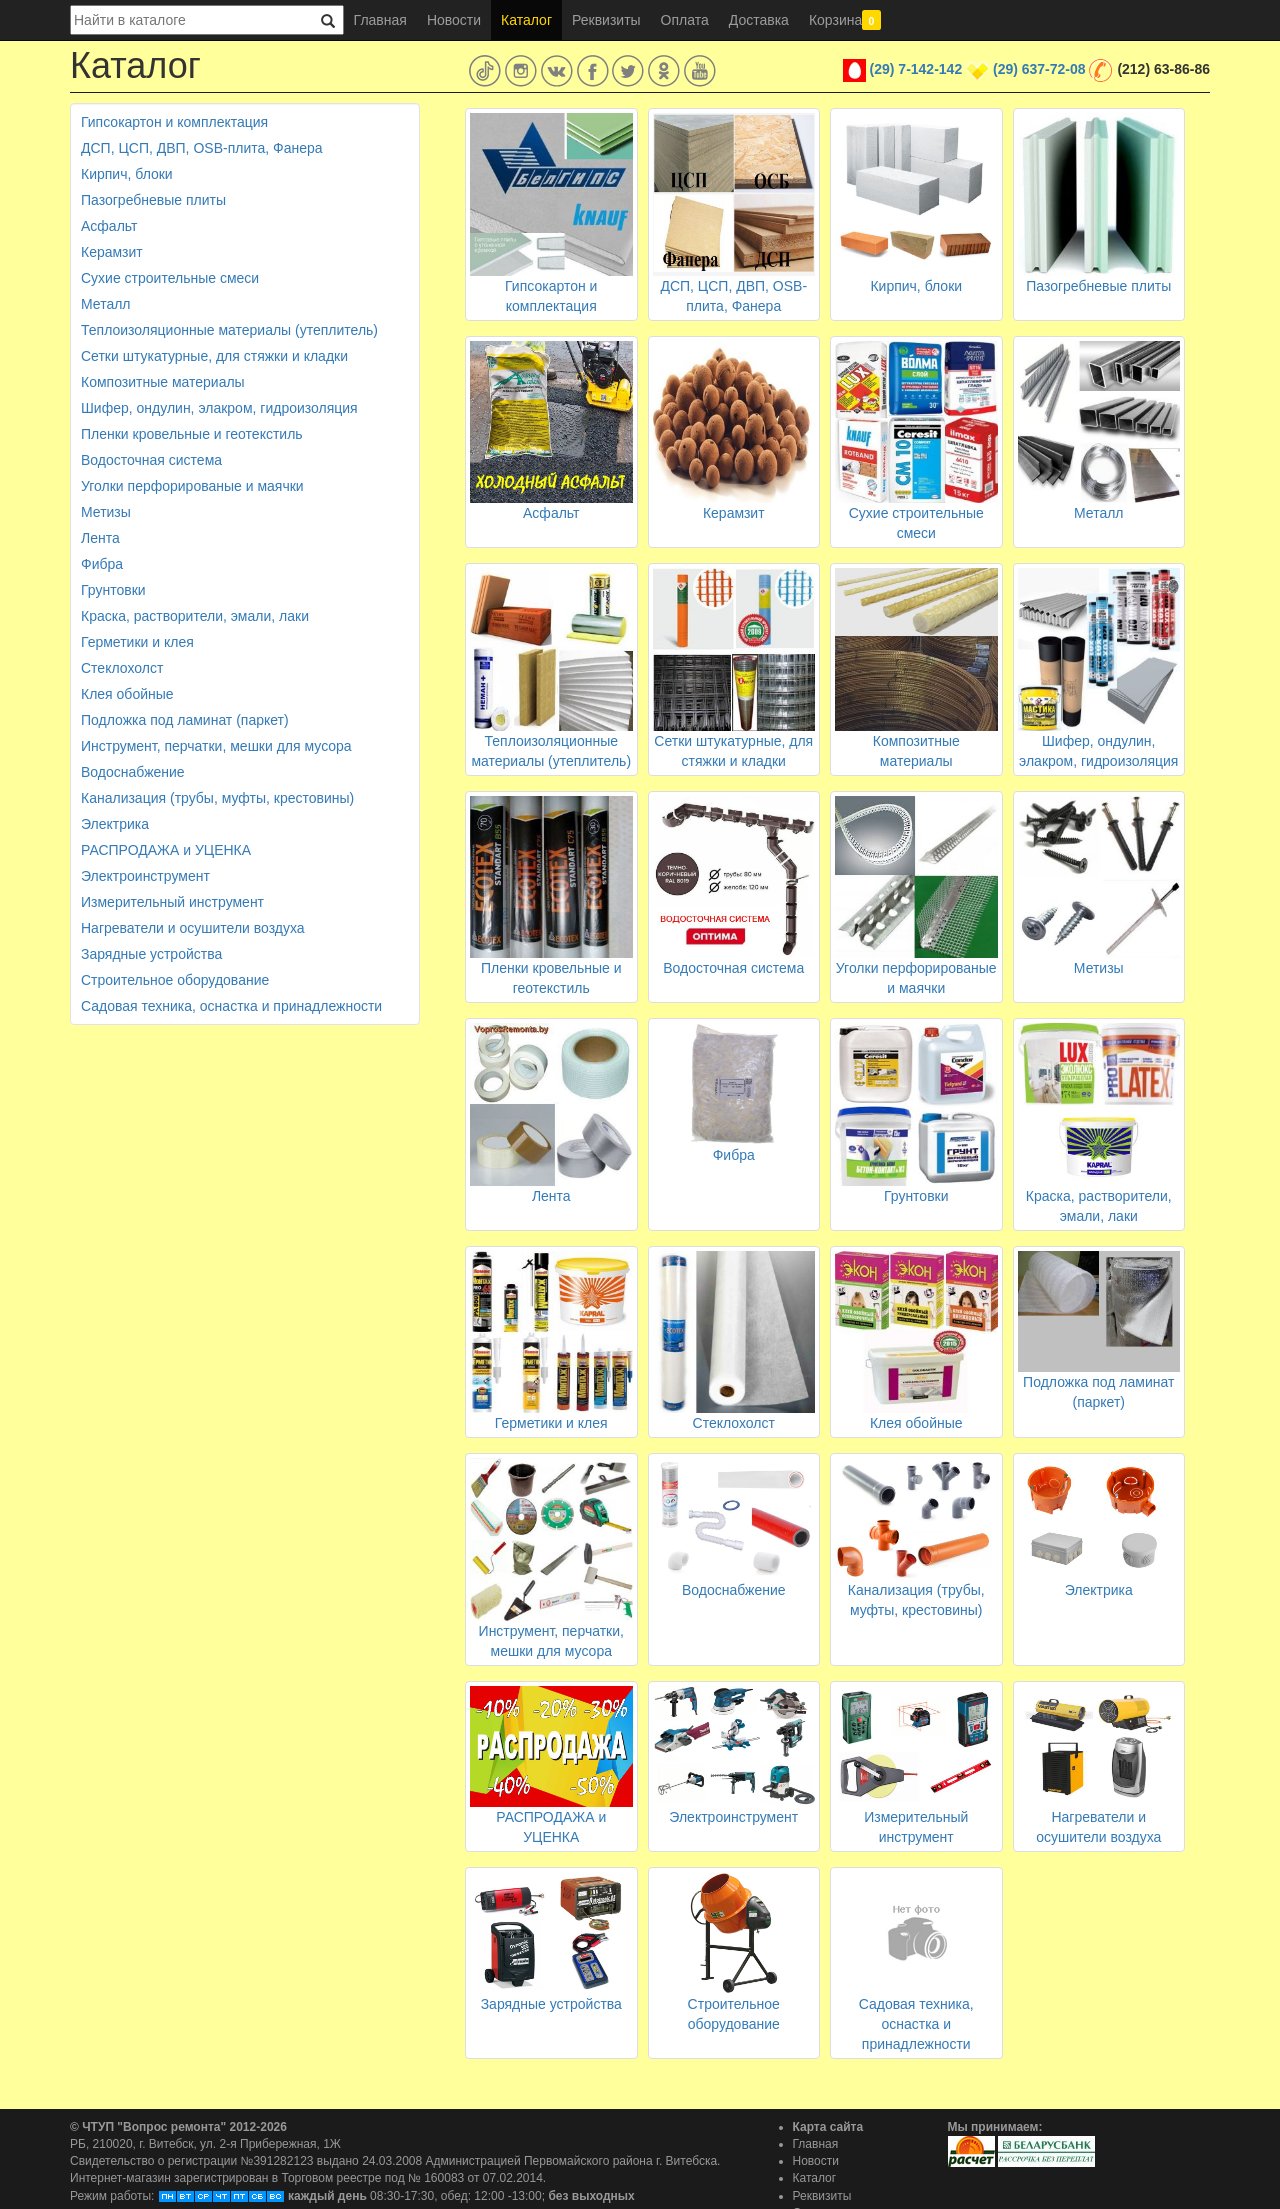  What do you see at coordinates (175, 980) in the screenshot?
I see `Строительное оборудование` at bounding box center [175, 980].